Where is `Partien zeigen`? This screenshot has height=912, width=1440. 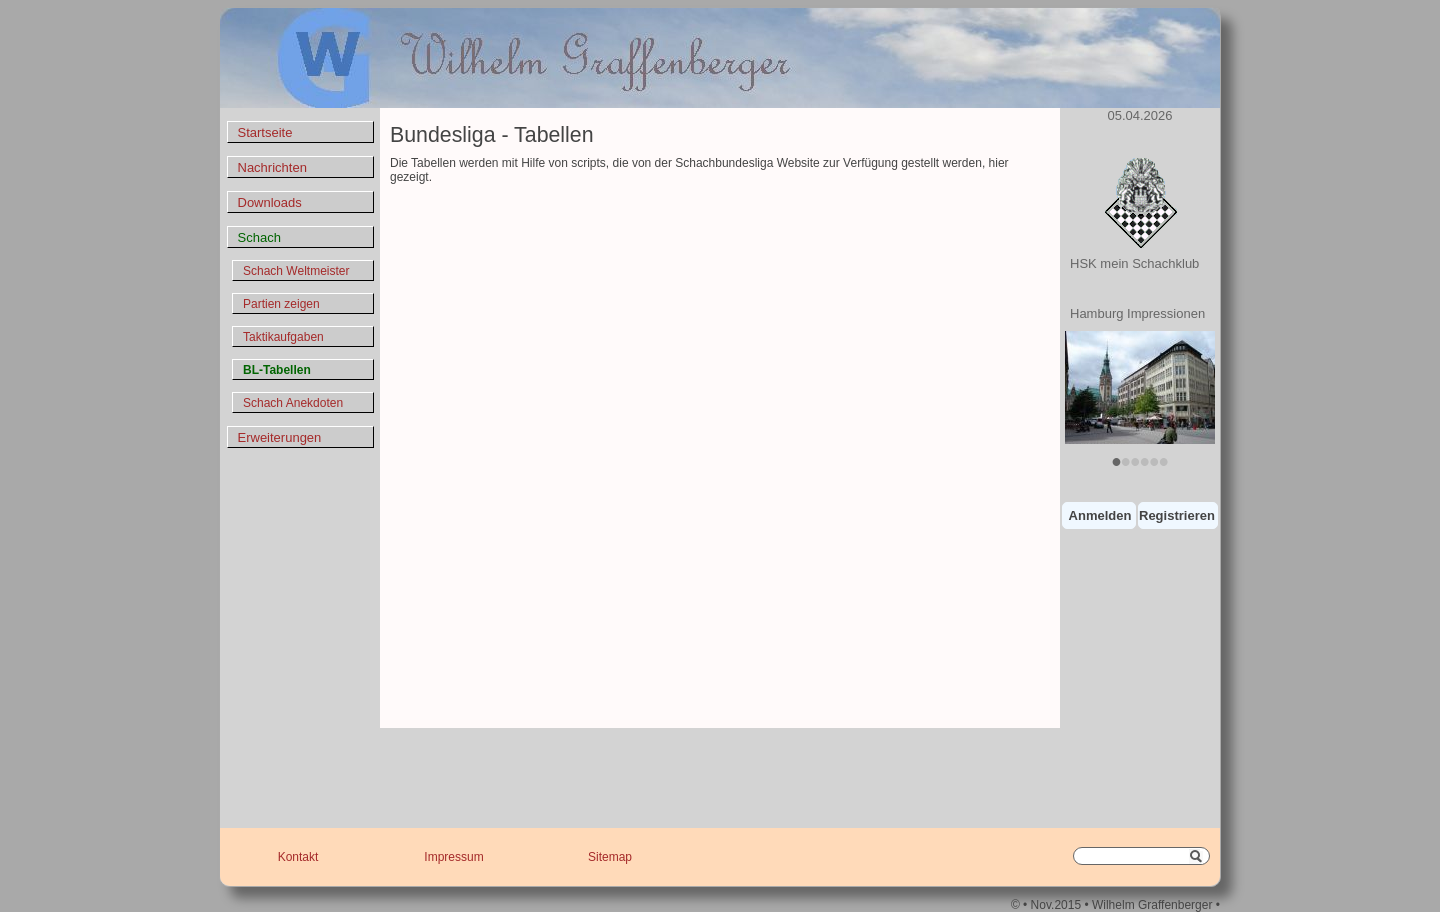 Partien zeigen is located at coordinates (281, 304).